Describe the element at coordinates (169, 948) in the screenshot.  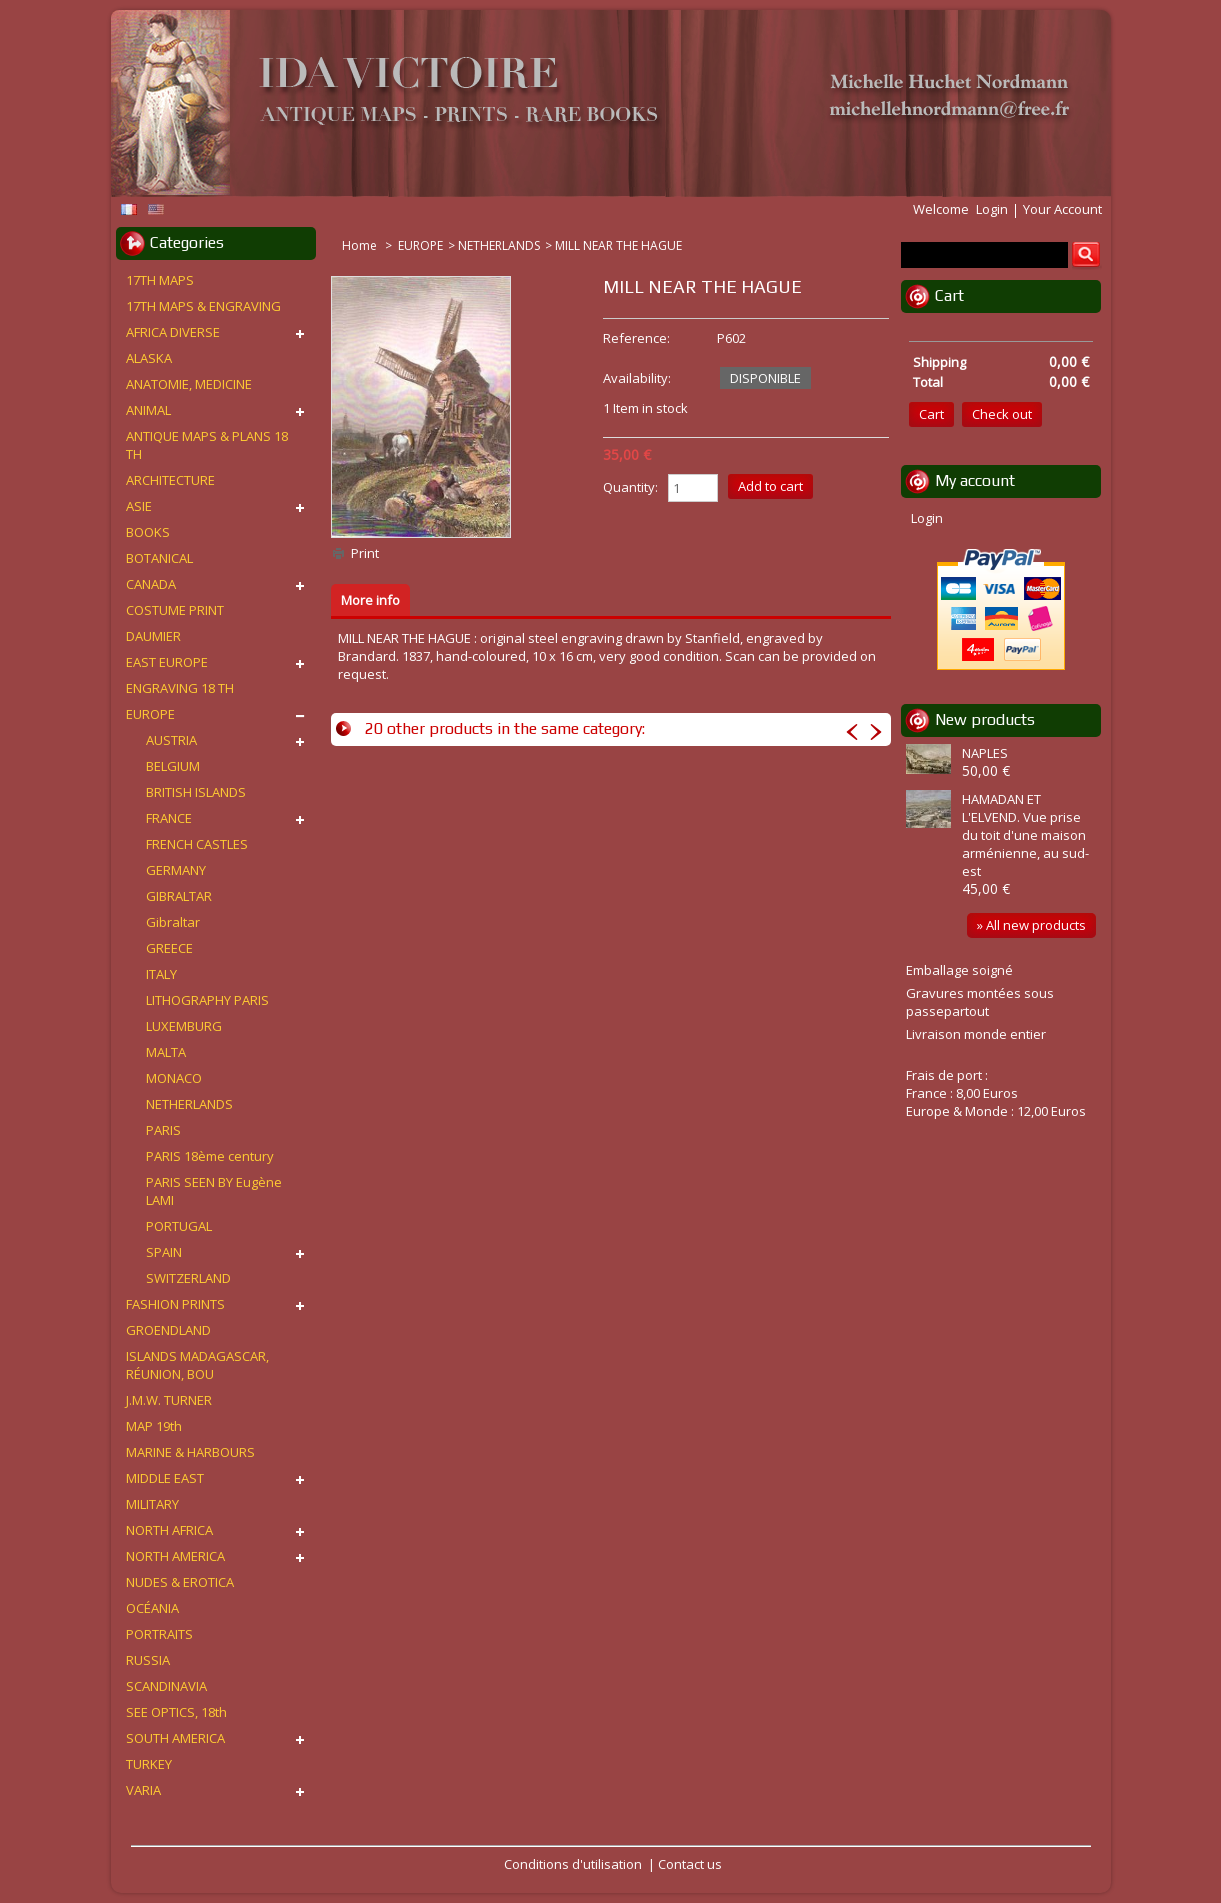
I see `GREECE` at that location.